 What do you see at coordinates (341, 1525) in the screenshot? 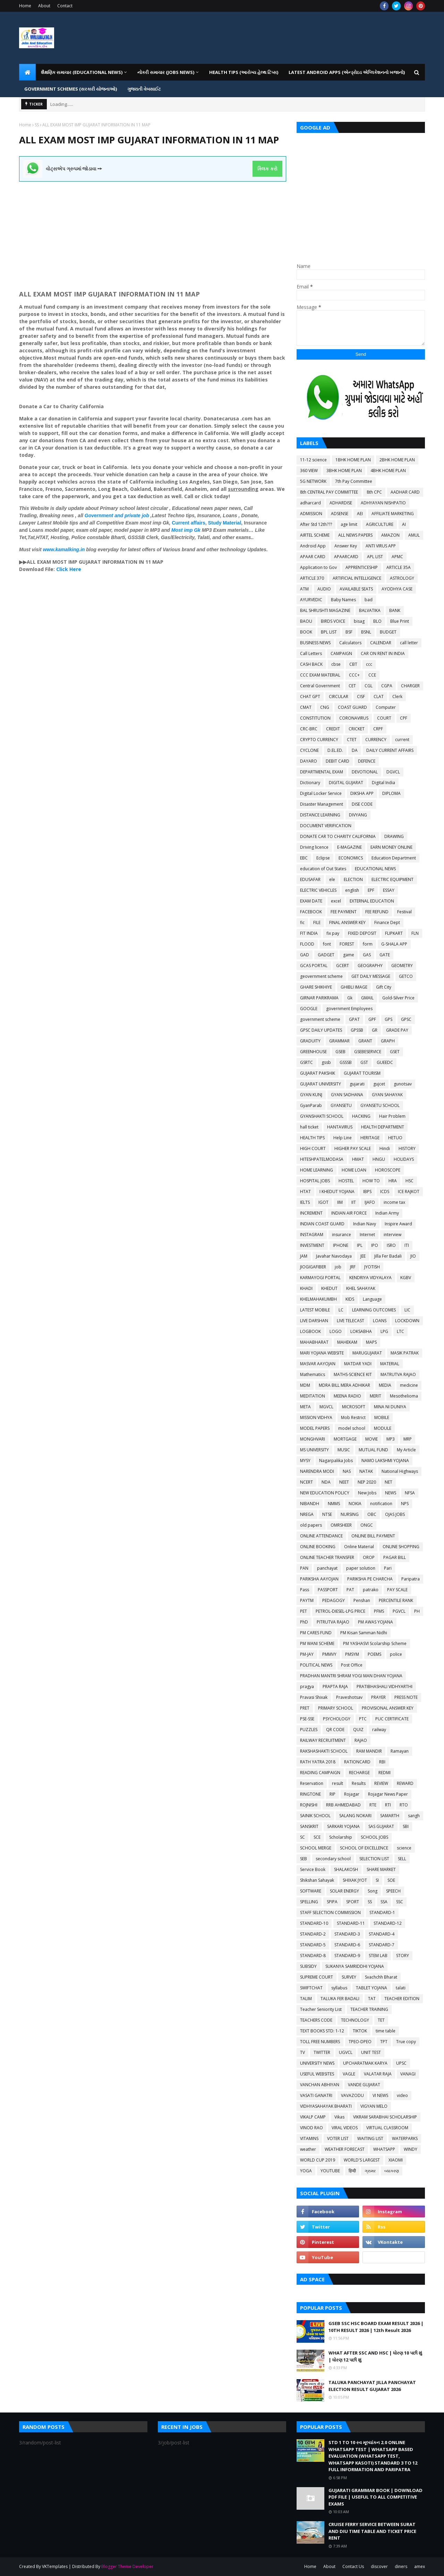
I see `OMRSHEER` at bounding box center [341, 1525].